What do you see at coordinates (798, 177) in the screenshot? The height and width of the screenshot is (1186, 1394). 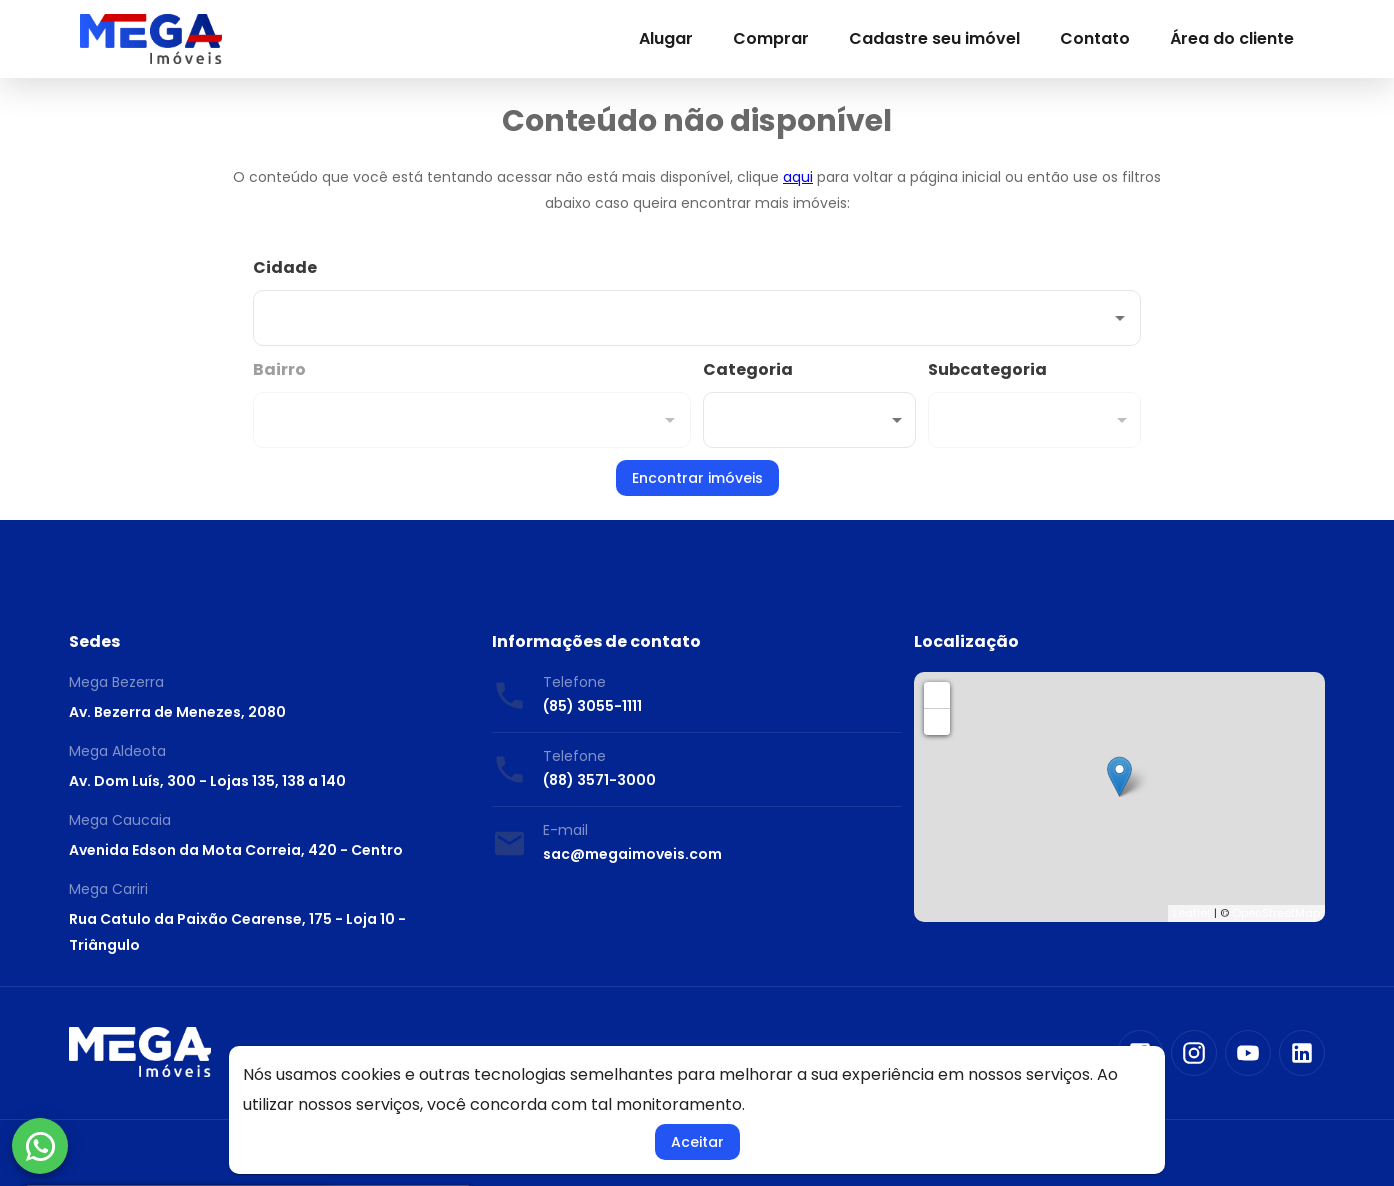 I see `aqui` at bounding box center [798, 177].